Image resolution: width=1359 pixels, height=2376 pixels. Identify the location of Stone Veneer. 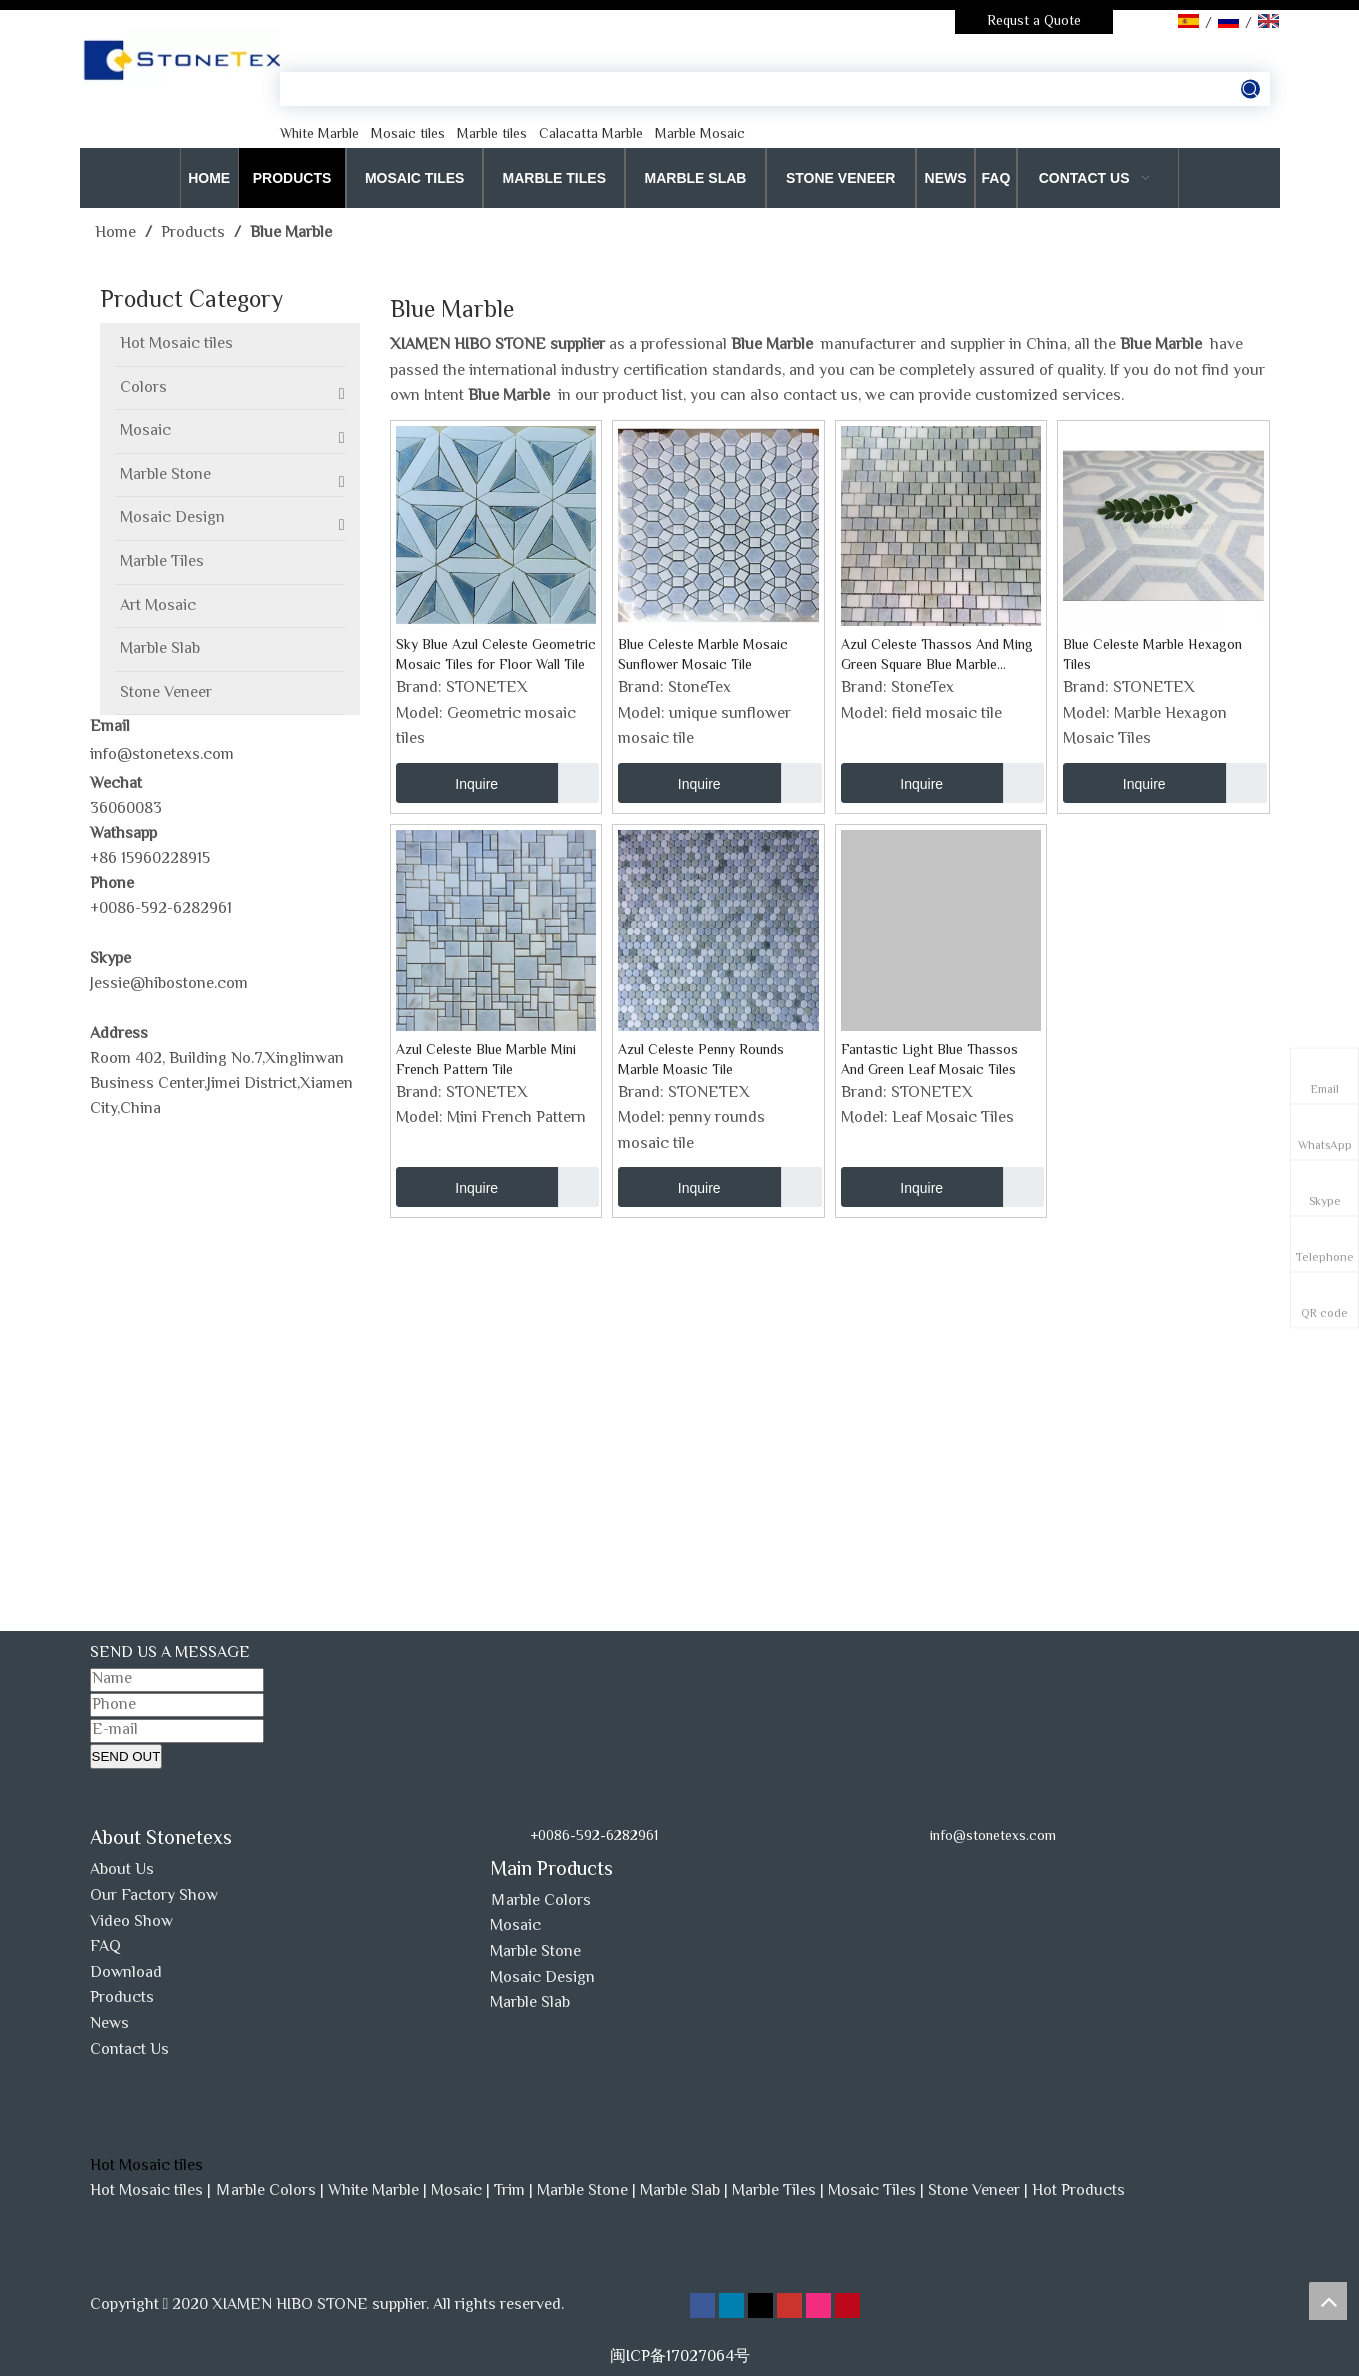
(974, 2191).